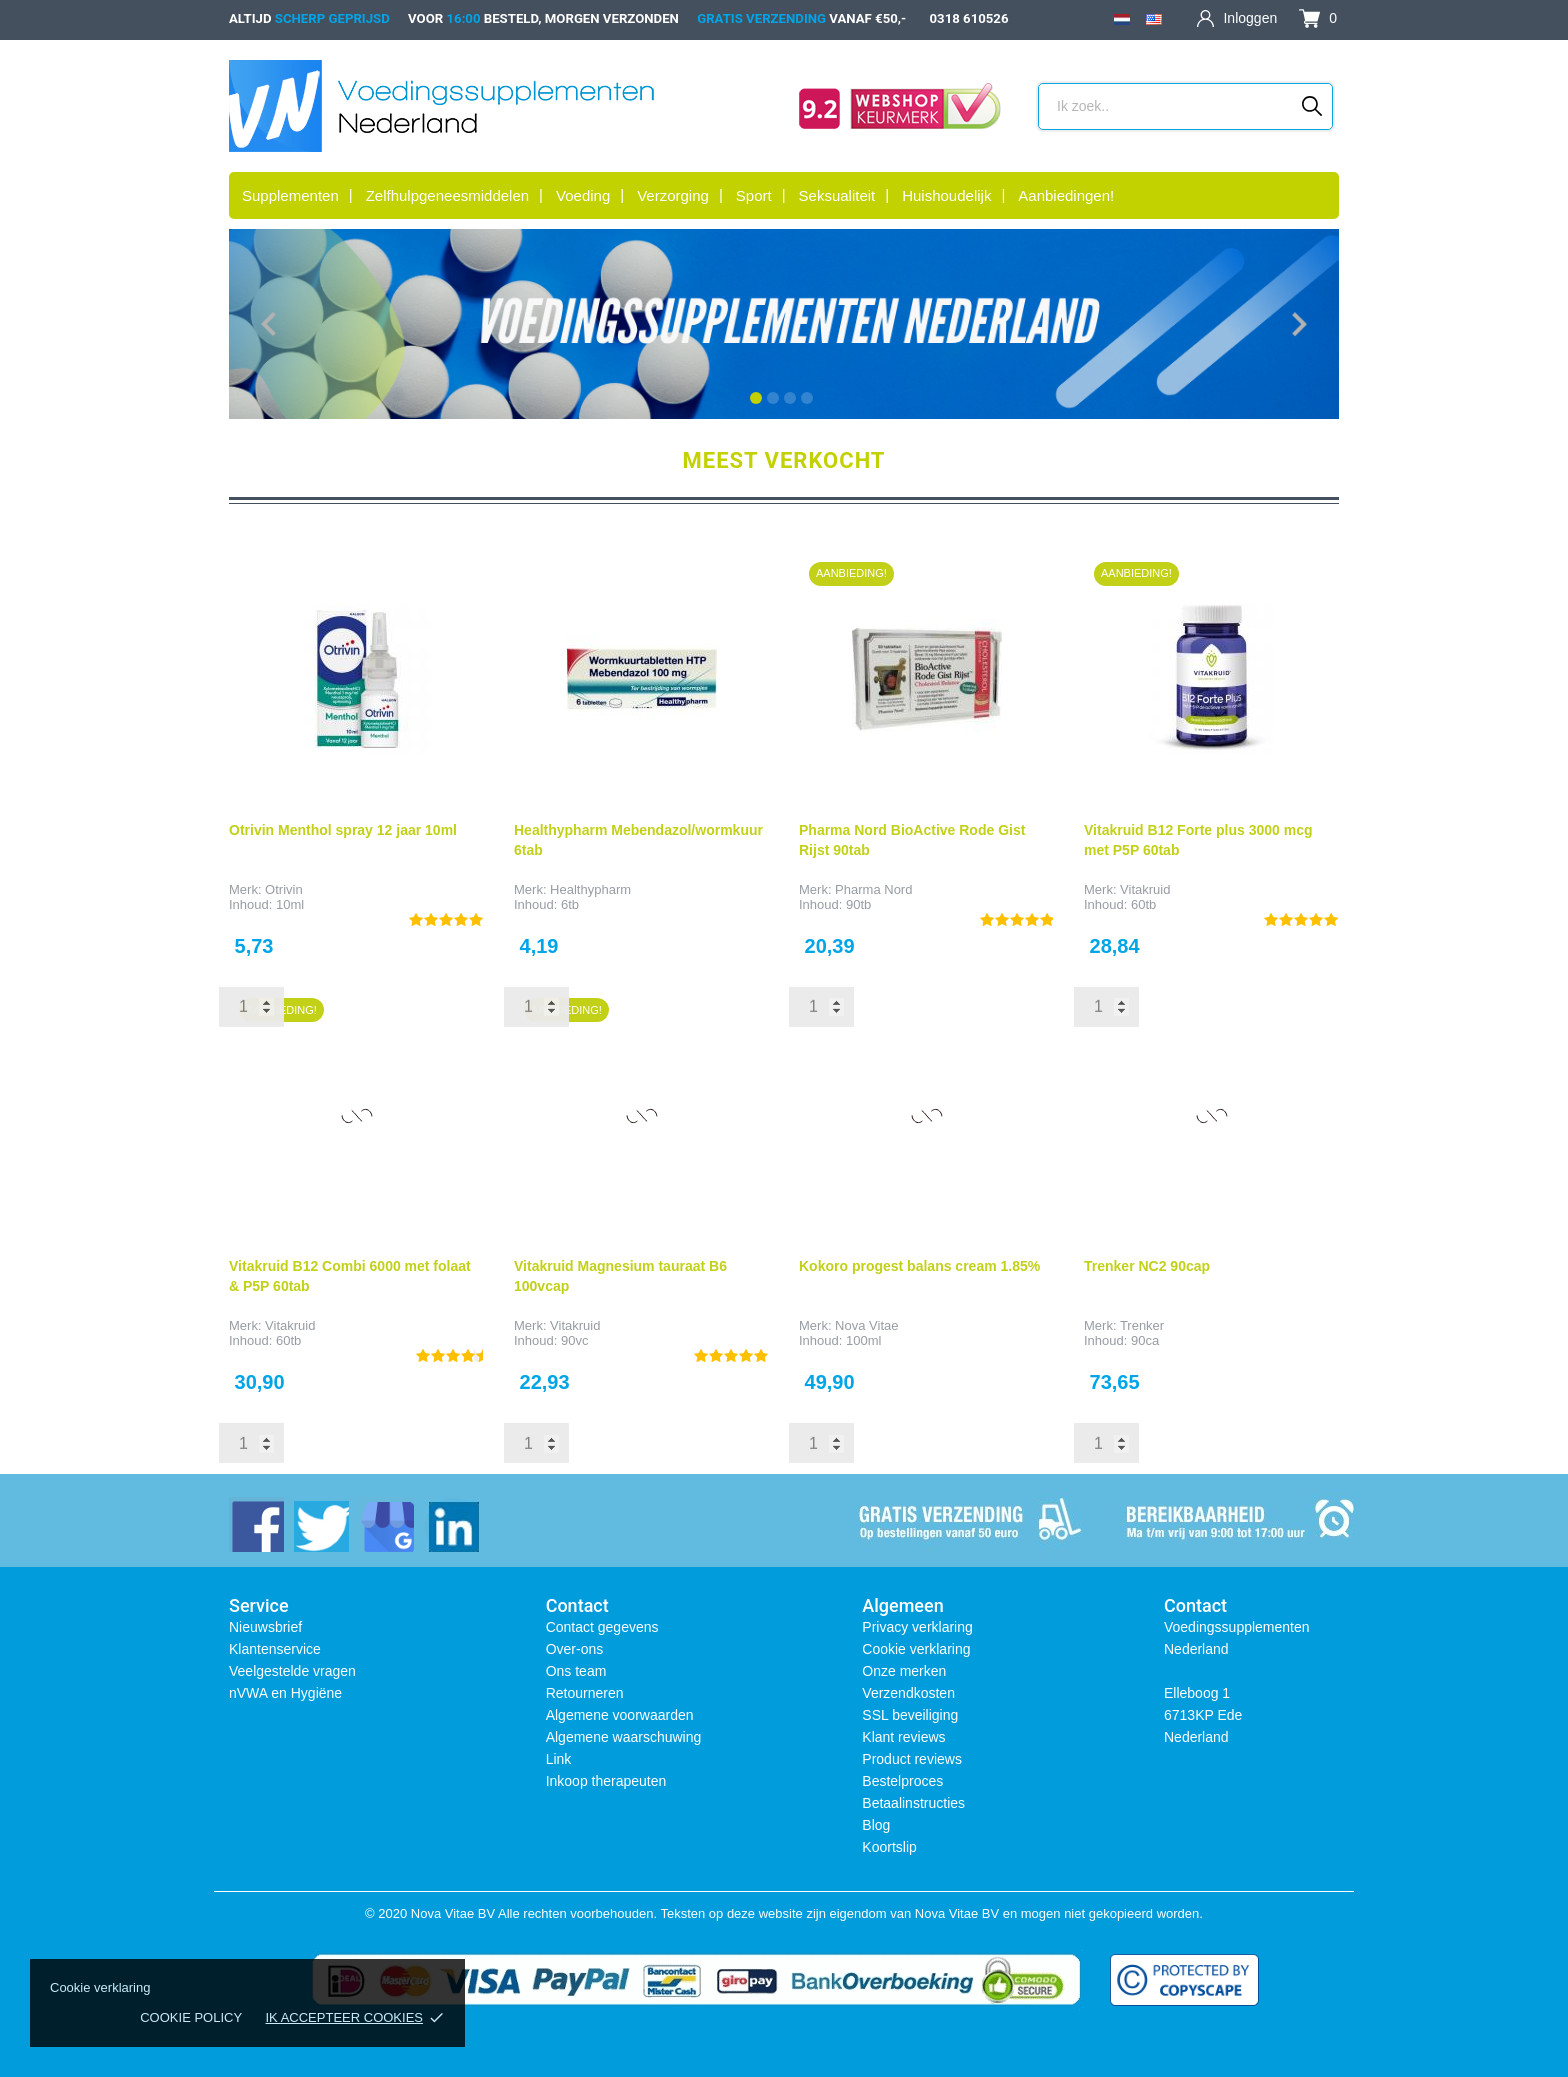 This screenshot has height=2077, width=1568. What do you see at coordinates (908, 1693) in the screenshot?
I see `Verzendkosten` at bounding box center [908, 1693].